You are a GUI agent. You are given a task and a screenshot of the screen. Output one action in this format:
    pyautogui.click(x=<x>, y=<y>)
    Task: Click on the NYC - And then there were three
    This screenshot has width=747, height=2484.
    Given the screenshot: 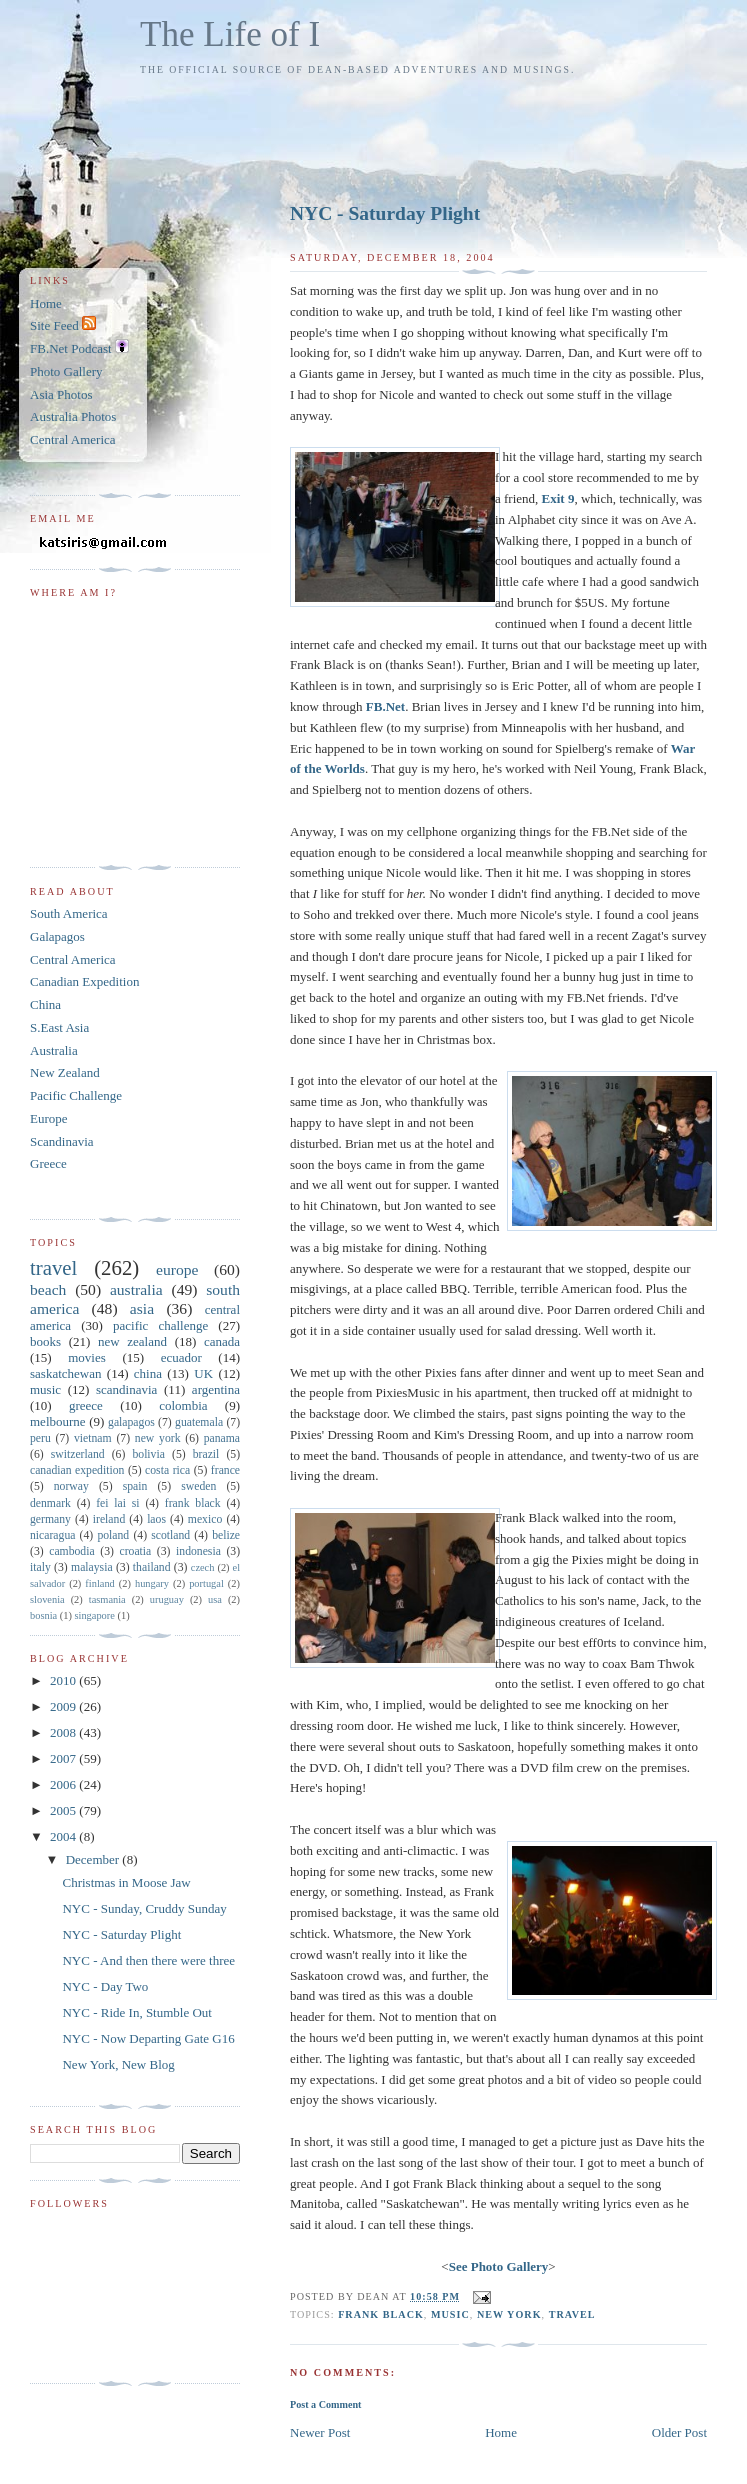 What is the action you would take?
    pyautogui.click(x=148, y=1960)
    